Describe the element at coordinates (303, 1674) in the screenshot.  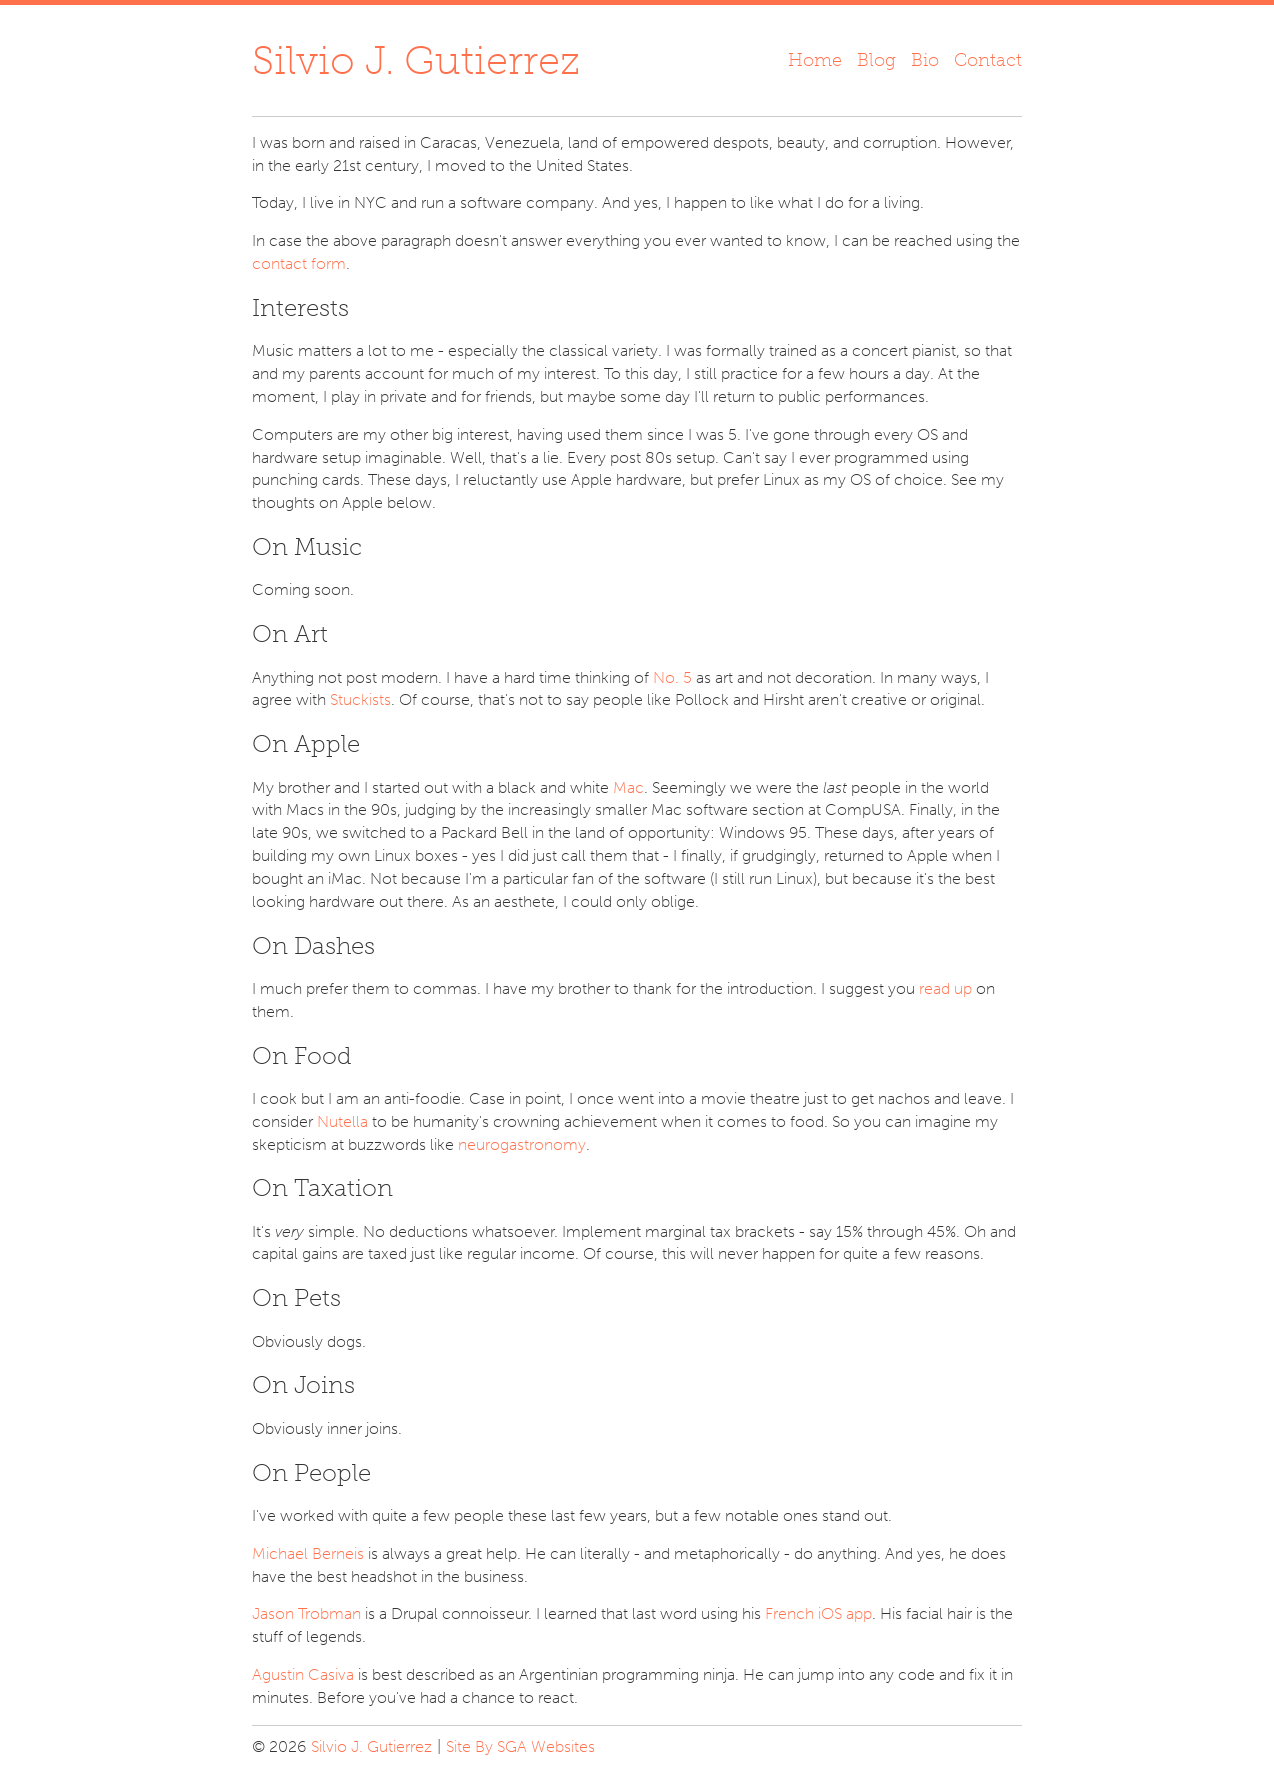
I see `Agustin Casiva` at that location.